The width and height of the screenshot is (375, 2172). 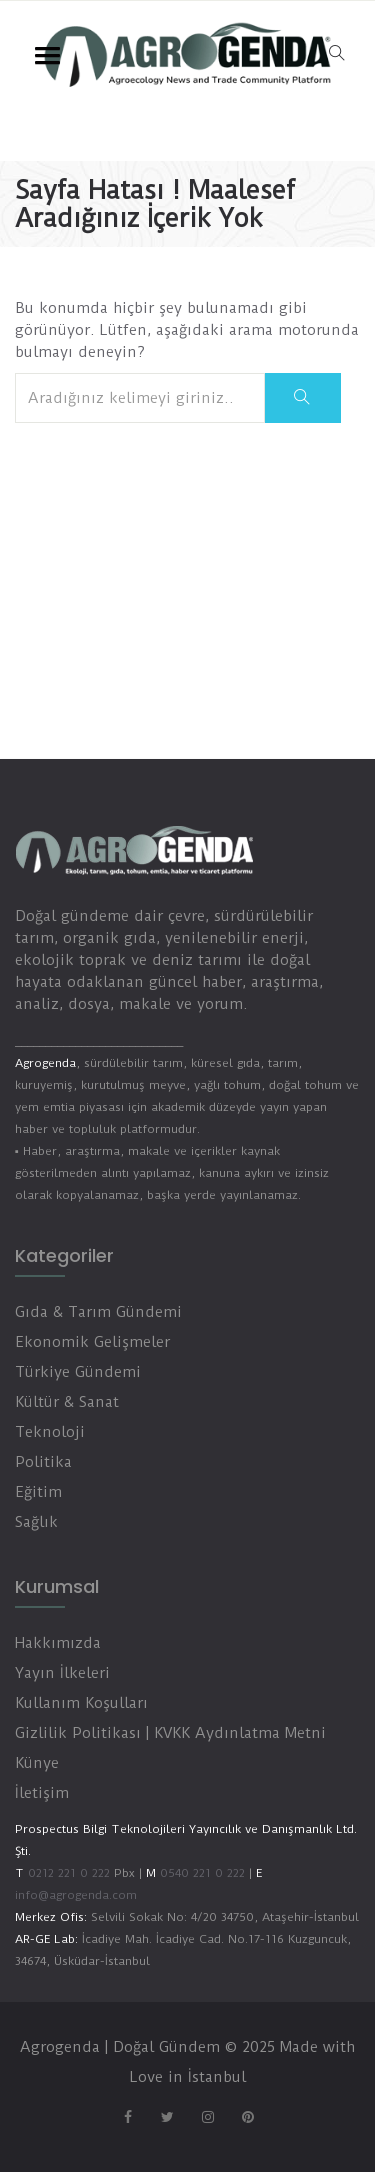 I want to click on Eğitim, so click(x=38, y=1492).